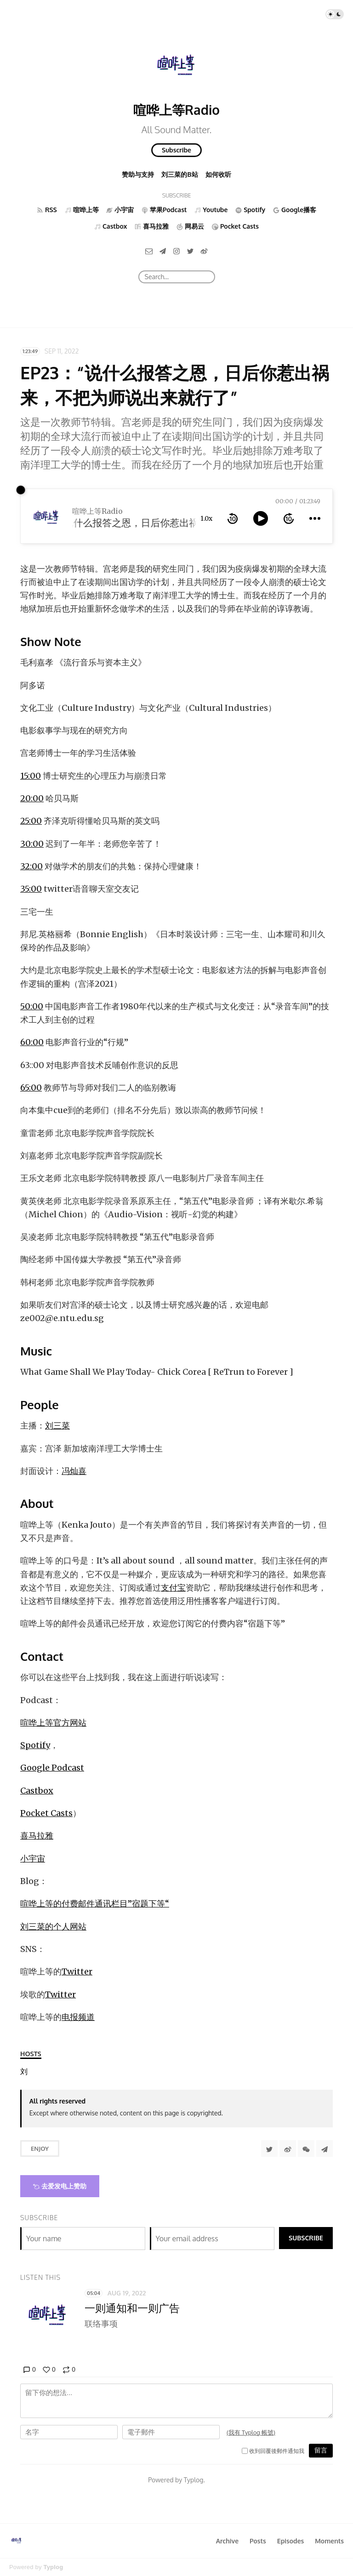  Describe the element at coordinates (176, 109) in the screenshot. I see `喧哗上等Radio` at that location.